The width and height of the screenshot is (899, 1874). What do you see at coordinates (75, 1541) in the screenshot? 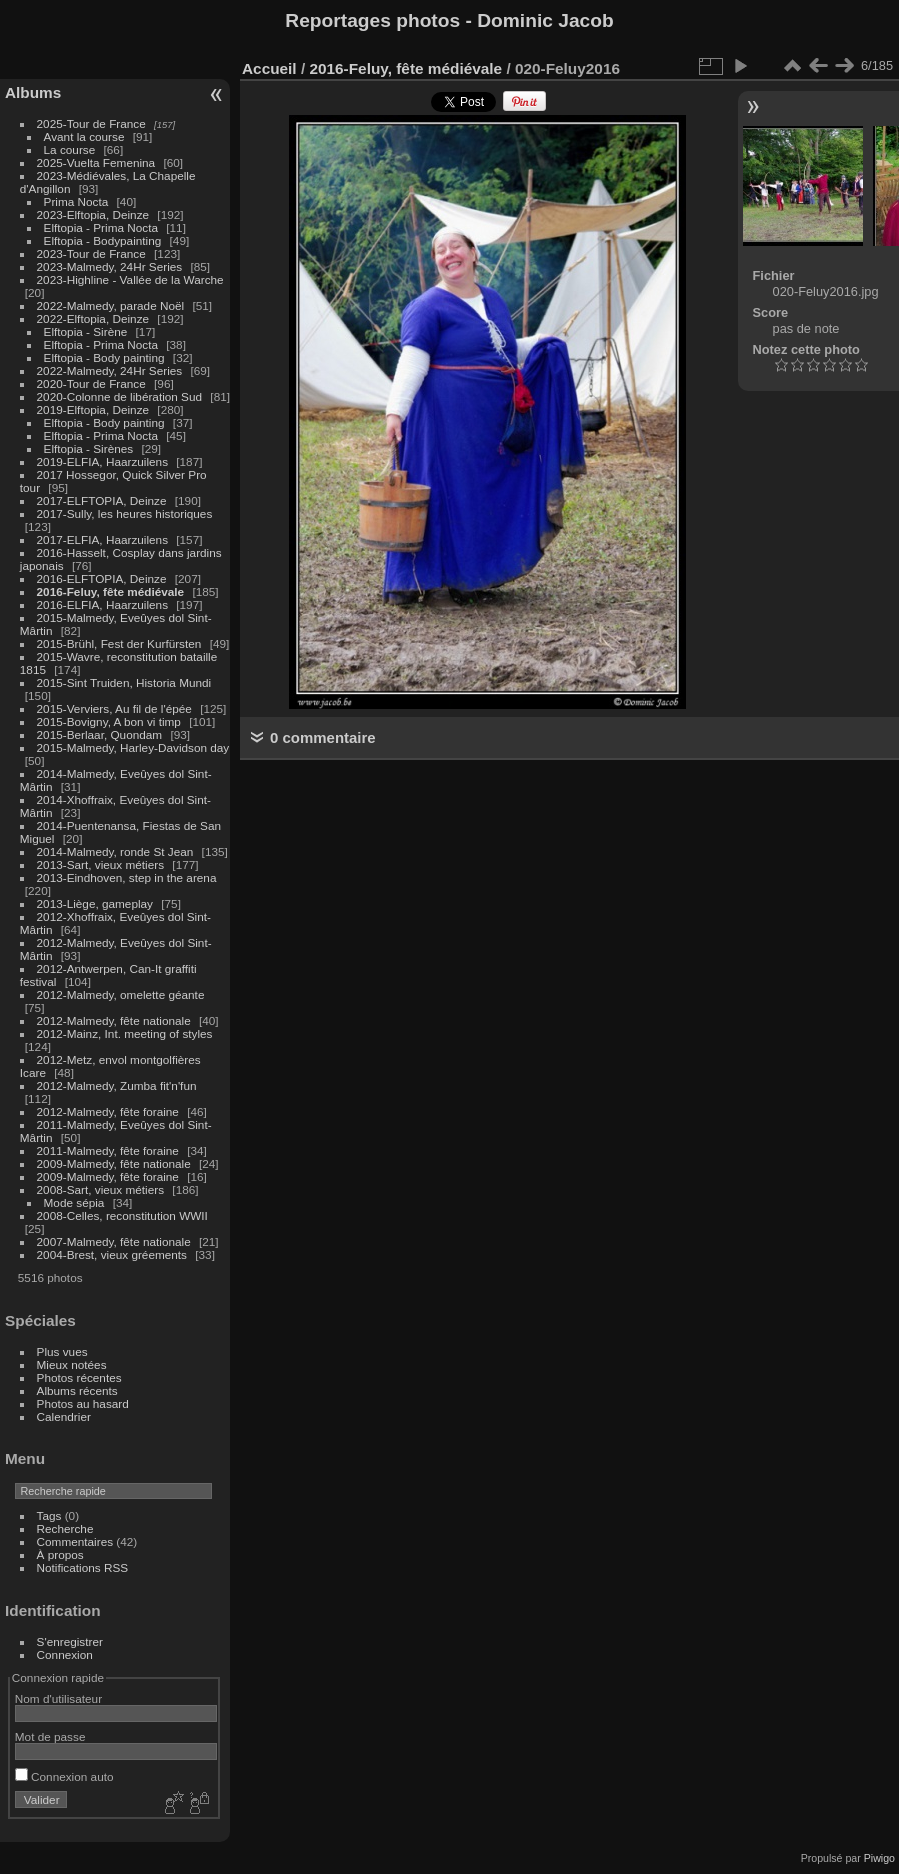
I see `Commentaires` at bounding box center [75, 1541].